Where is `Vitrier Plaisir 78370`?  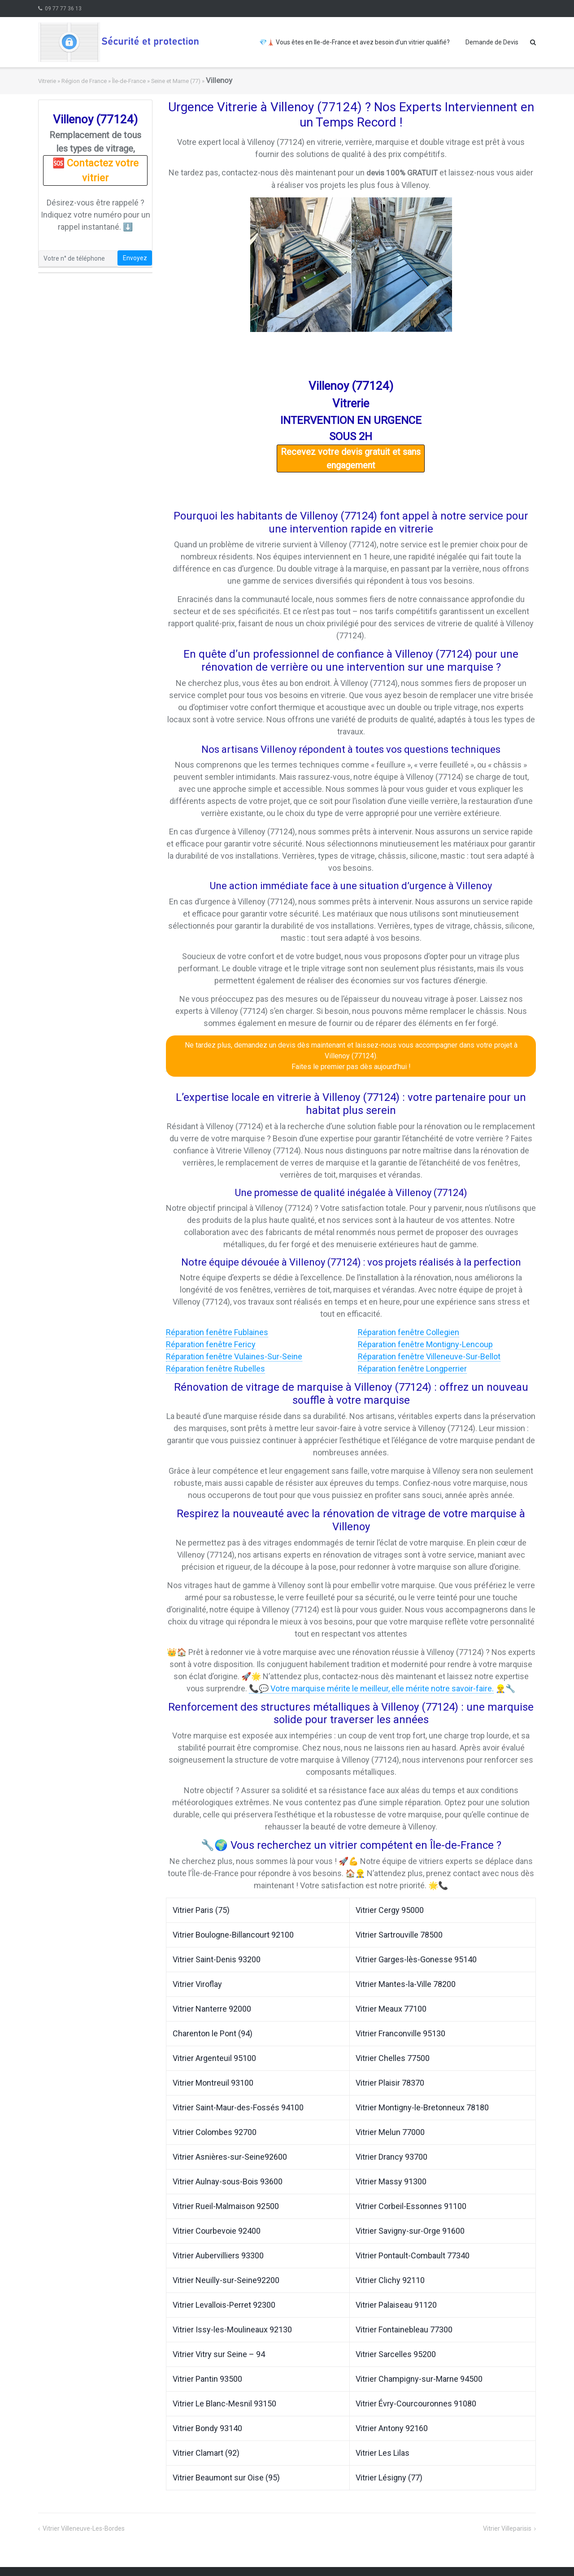
Vitrier Plaisir 78370 is located at coordinates (390, 2082).